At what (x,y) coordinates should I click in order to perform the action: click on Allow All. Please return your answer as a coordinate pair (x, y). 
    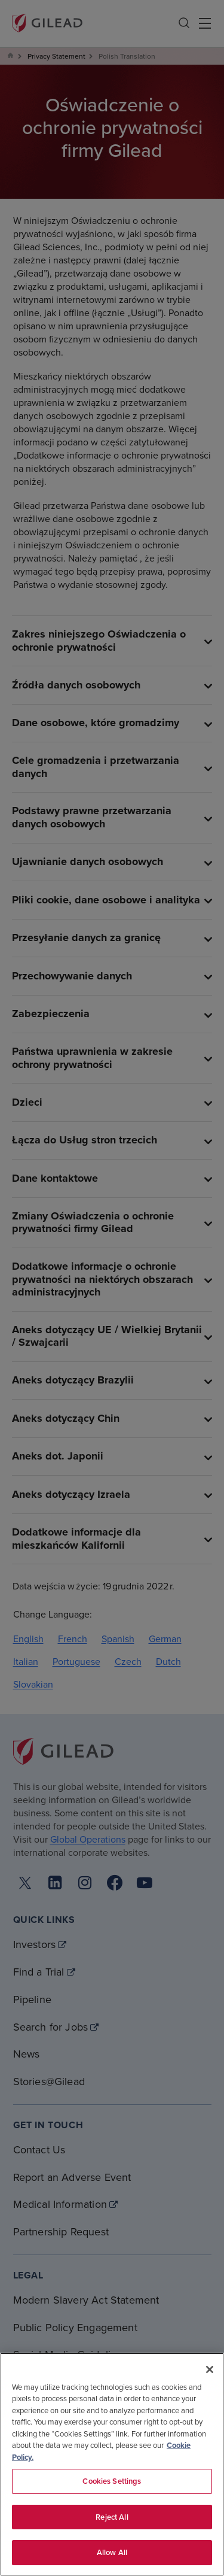
    Looking at the image, I should click on (112, 2552).